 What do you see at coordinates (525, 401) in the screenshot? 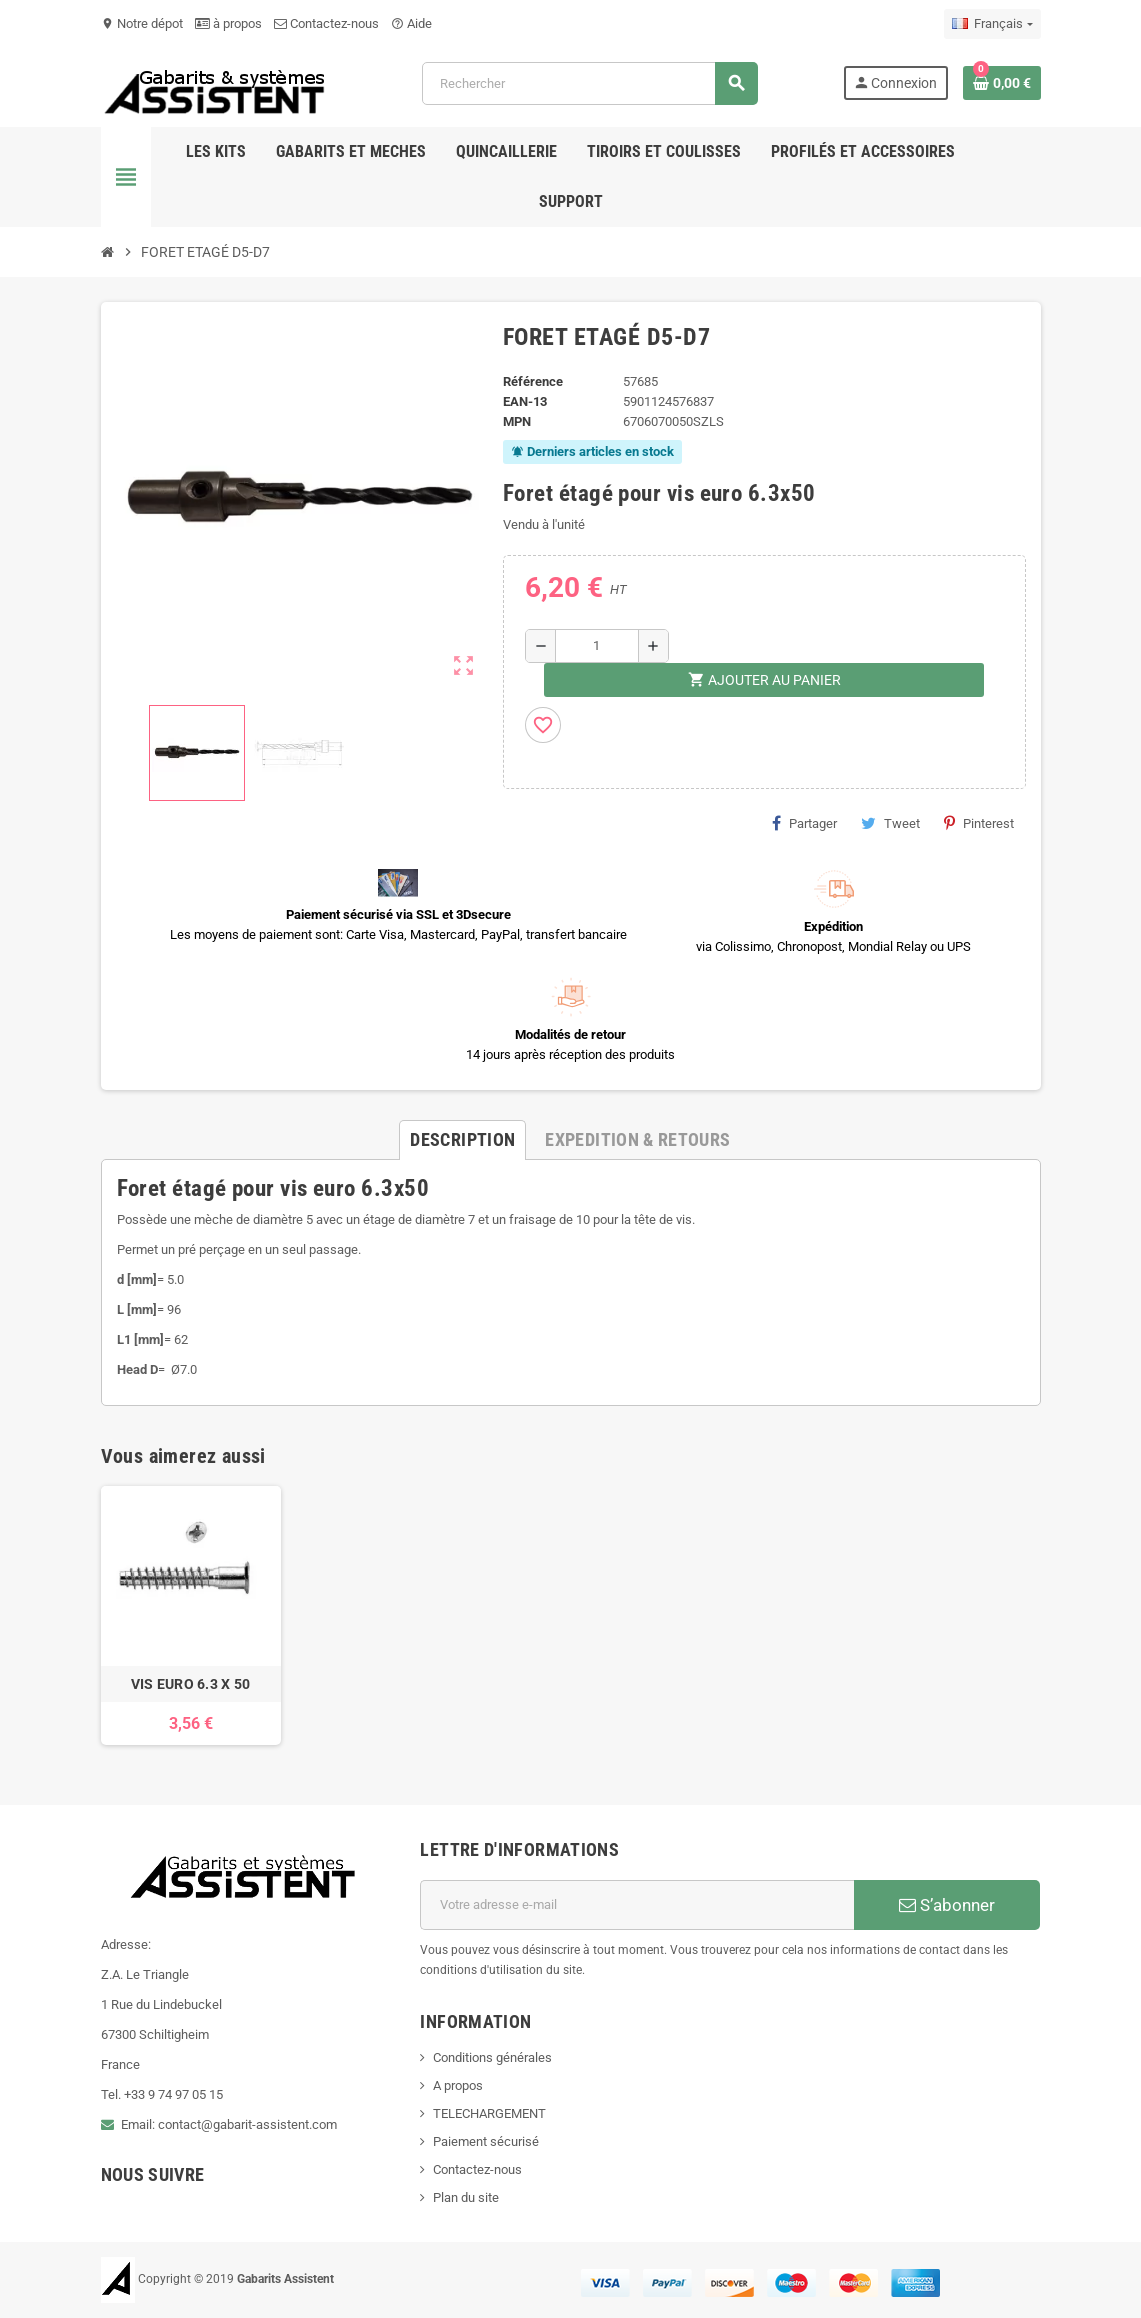
I see `EAN-13` at bounding box center [525, 401].